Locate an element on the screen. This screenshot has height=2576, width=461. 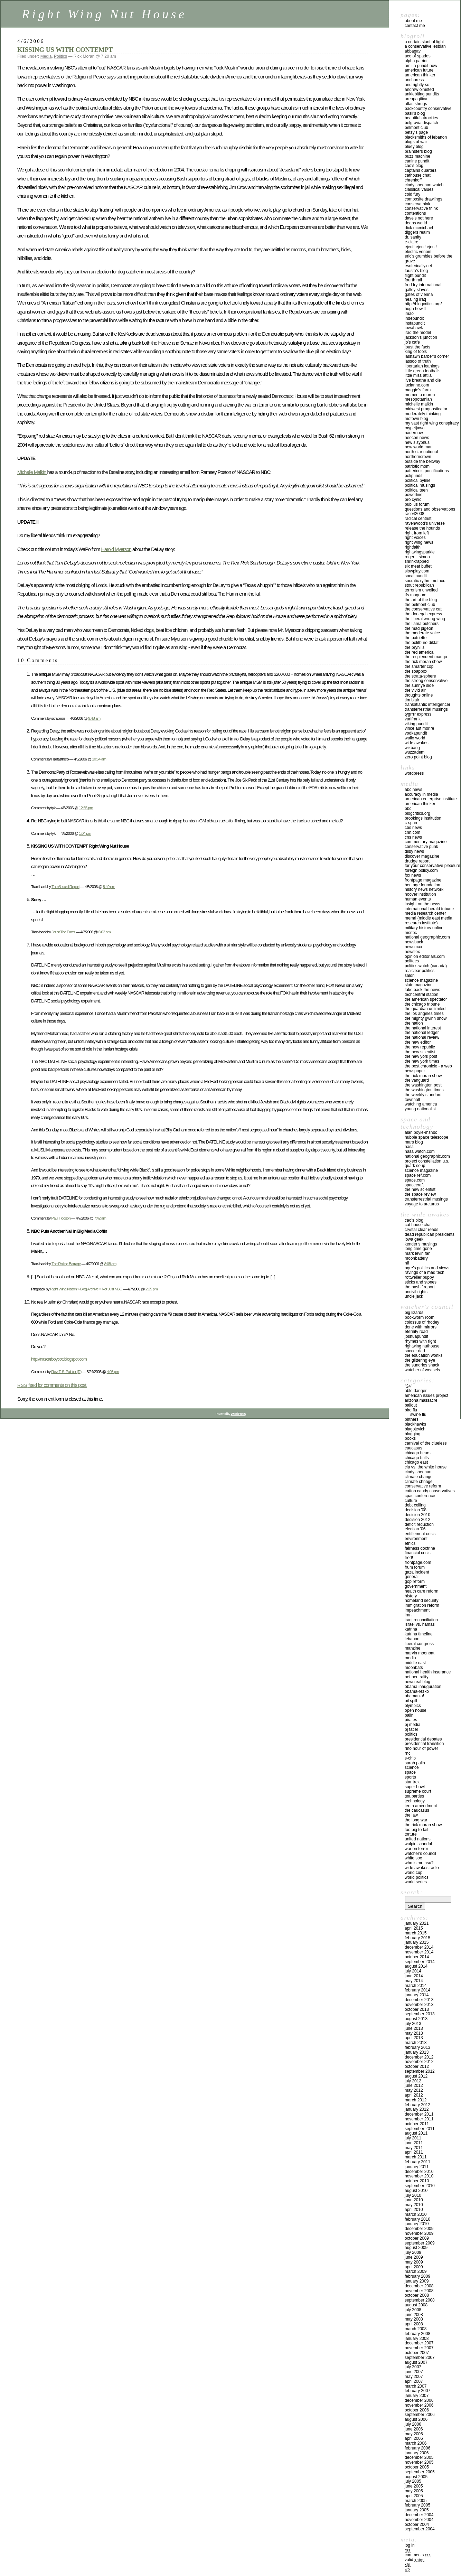
November 2010 is located at coordinates (419, 2176).